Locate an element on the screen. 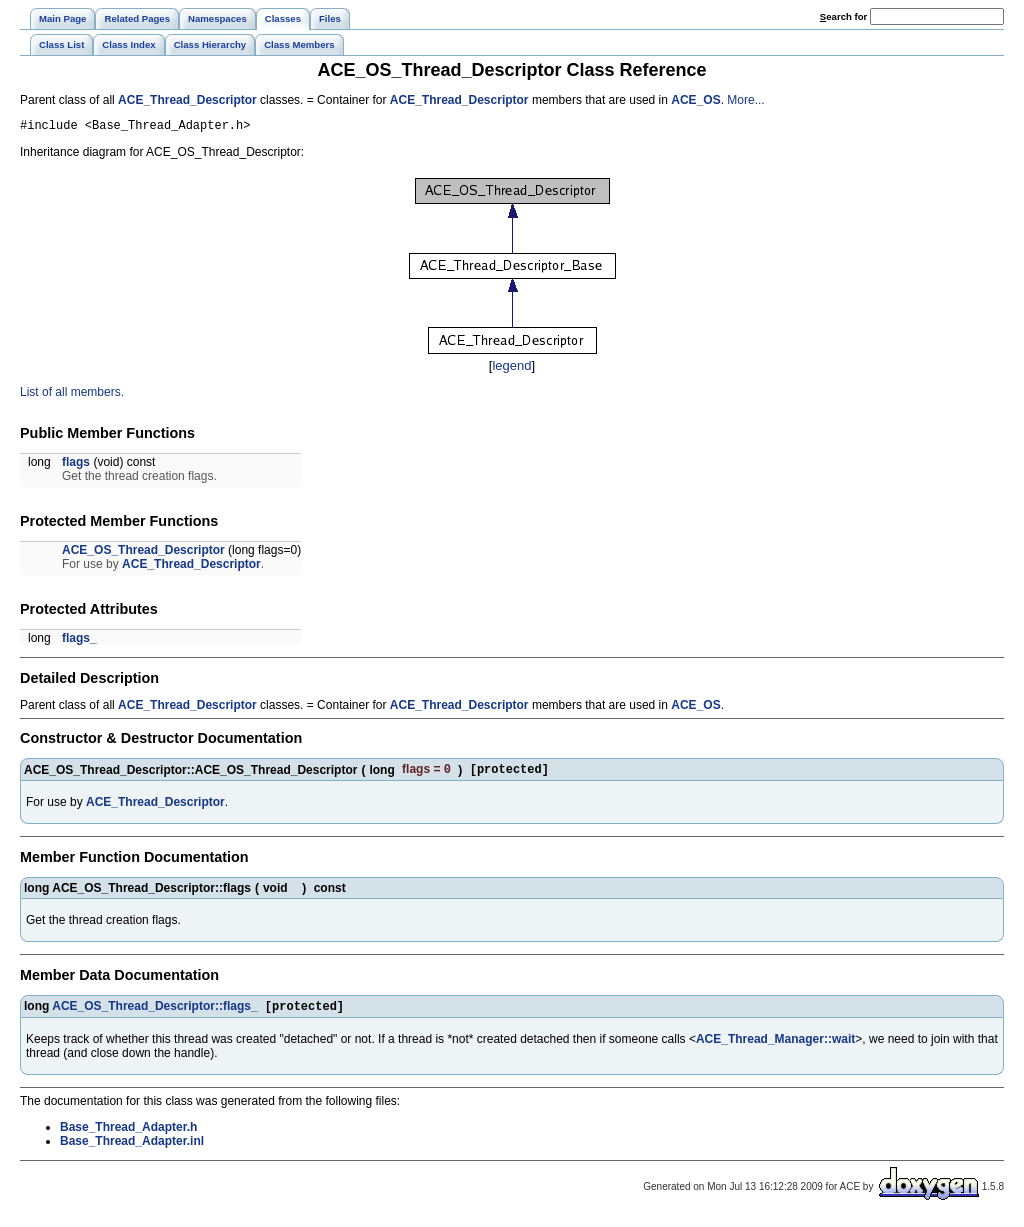 This screenshot has width=1024, height=1227. ACE_Thread_Descriptor is located at coordinates (187, 100).